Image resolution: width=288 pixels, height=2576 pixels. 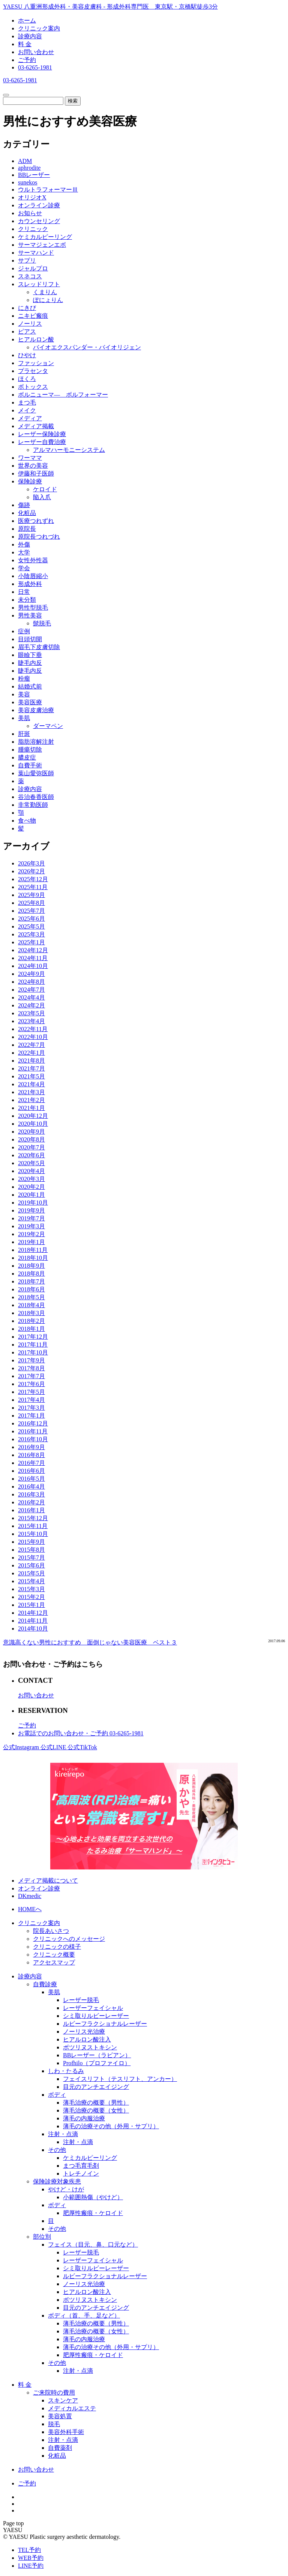 I want to click on クリニック概要, so click(x=54, y=1954).